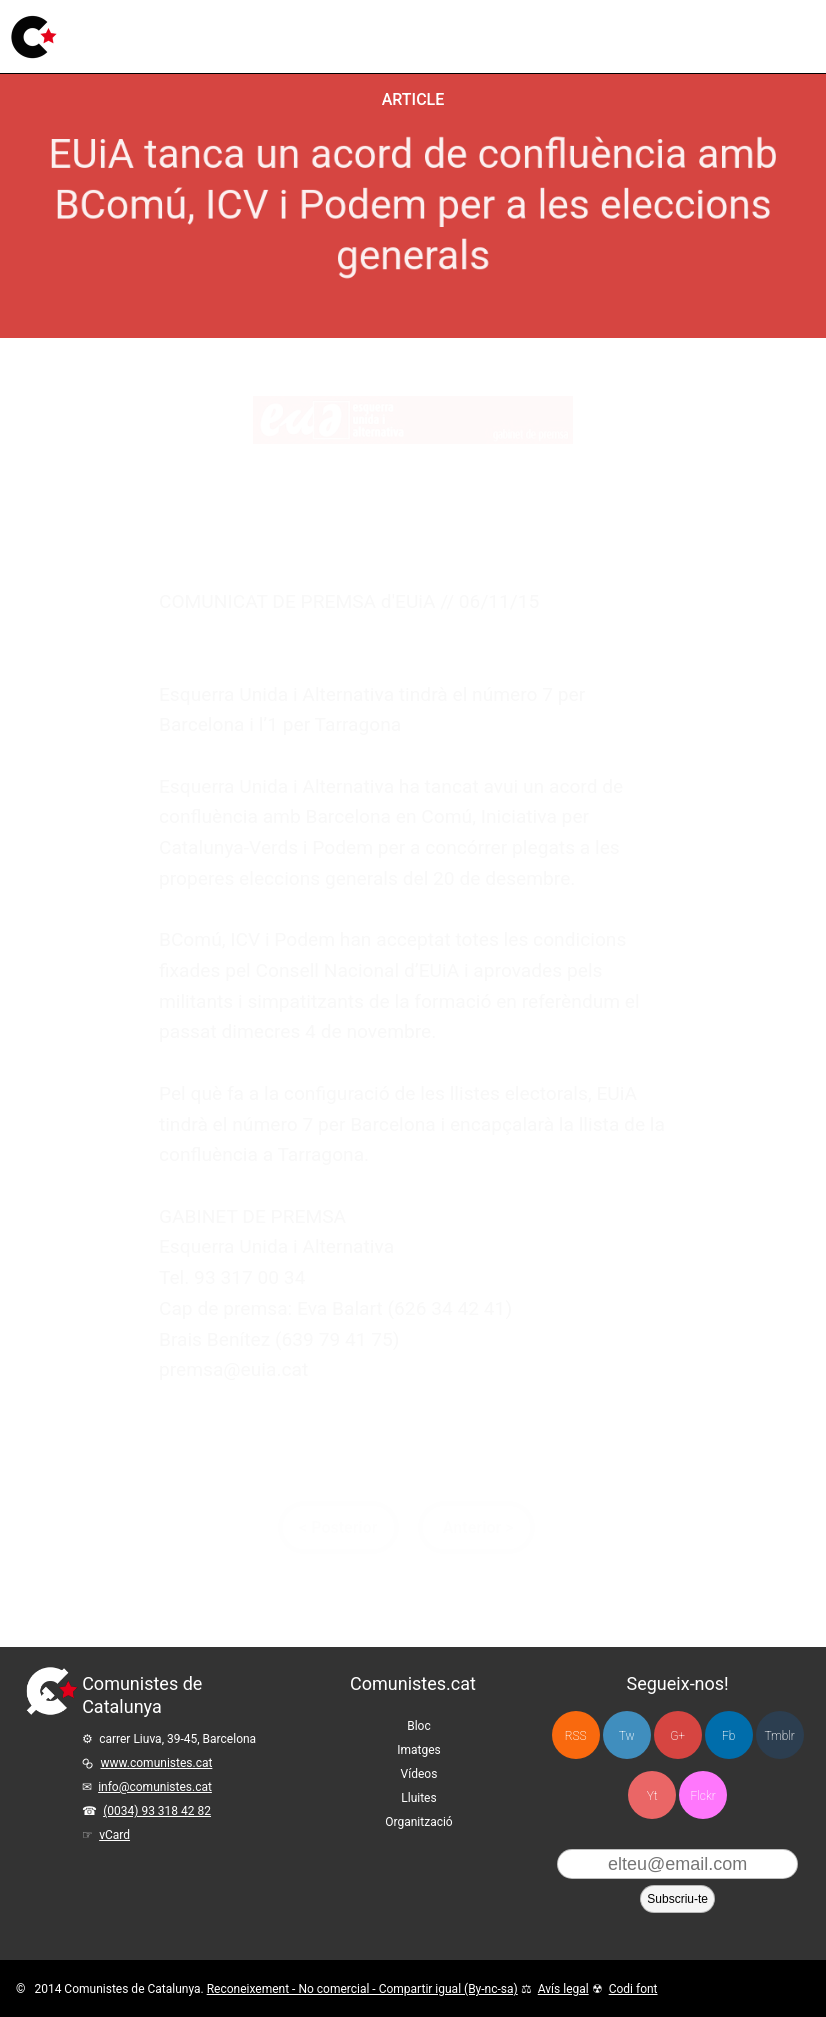  What do you see at coordinates (413, 1683) in the screenshot?
I see `Comunistes.cat` at bounding box center [413, 1683].